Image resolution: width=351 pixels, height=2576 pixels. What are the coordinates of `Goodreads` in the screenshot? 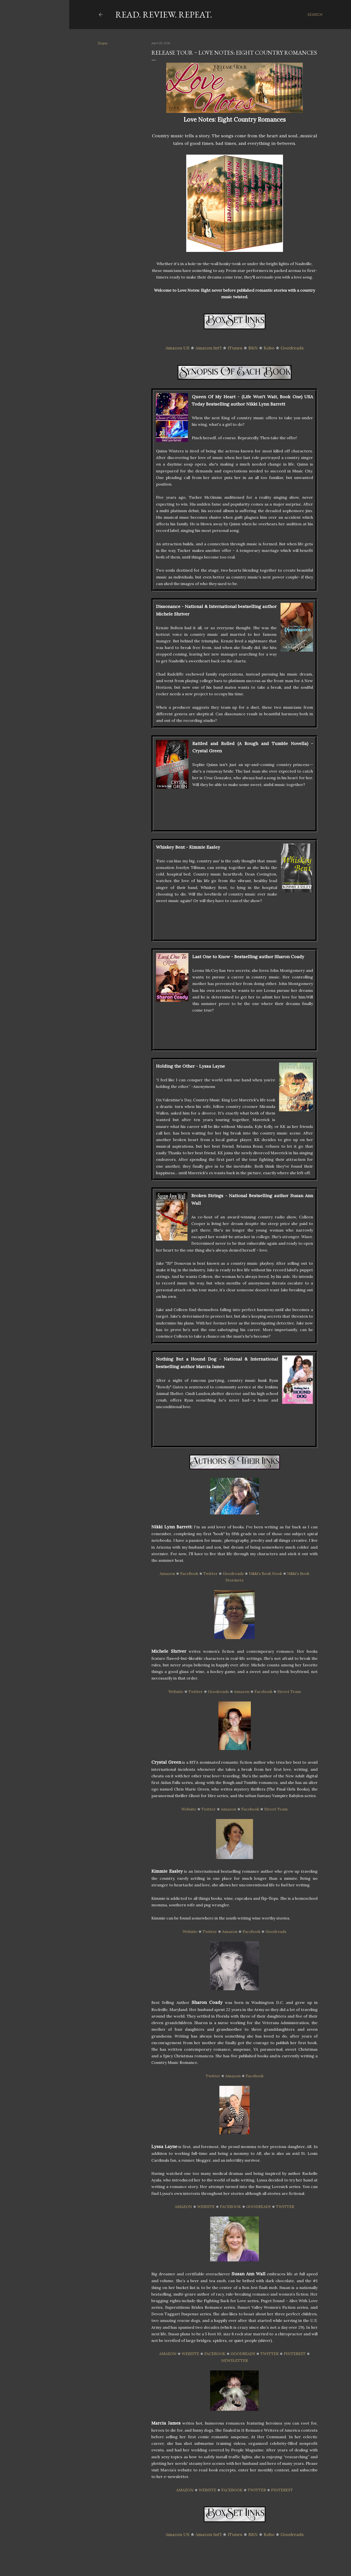 It's located at (292, 348).